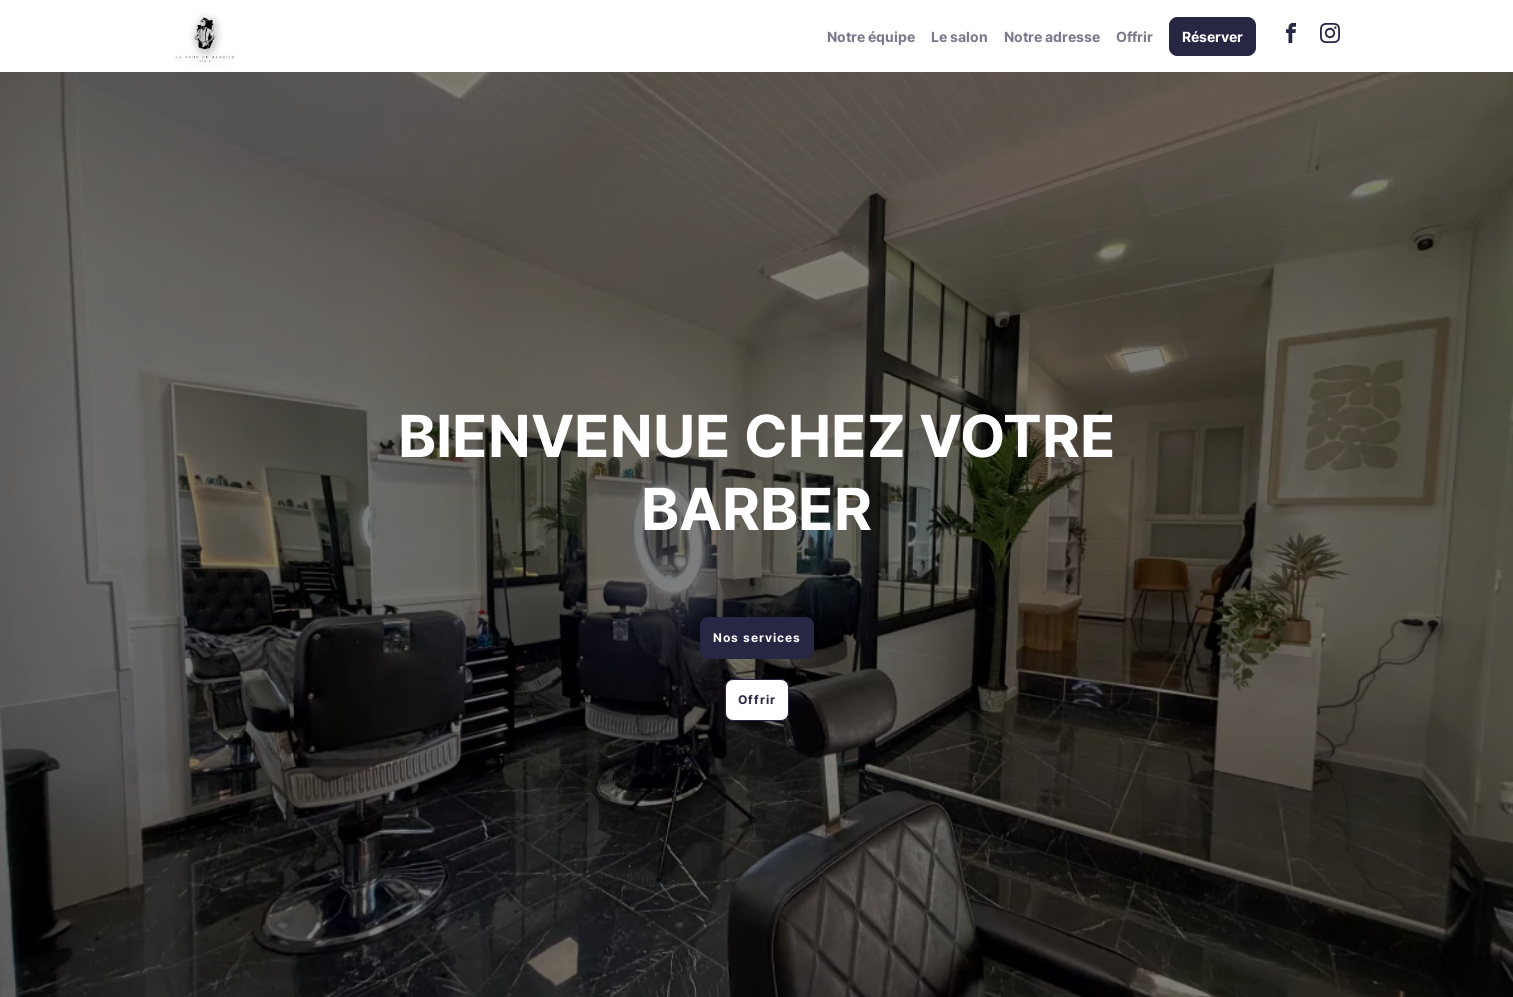 The width and height of the screenshot is (1513, 997). What do you see at coordinates (1134, 36) in the screenshot?
I see `Offrir` at bounding box center [1134, 36].